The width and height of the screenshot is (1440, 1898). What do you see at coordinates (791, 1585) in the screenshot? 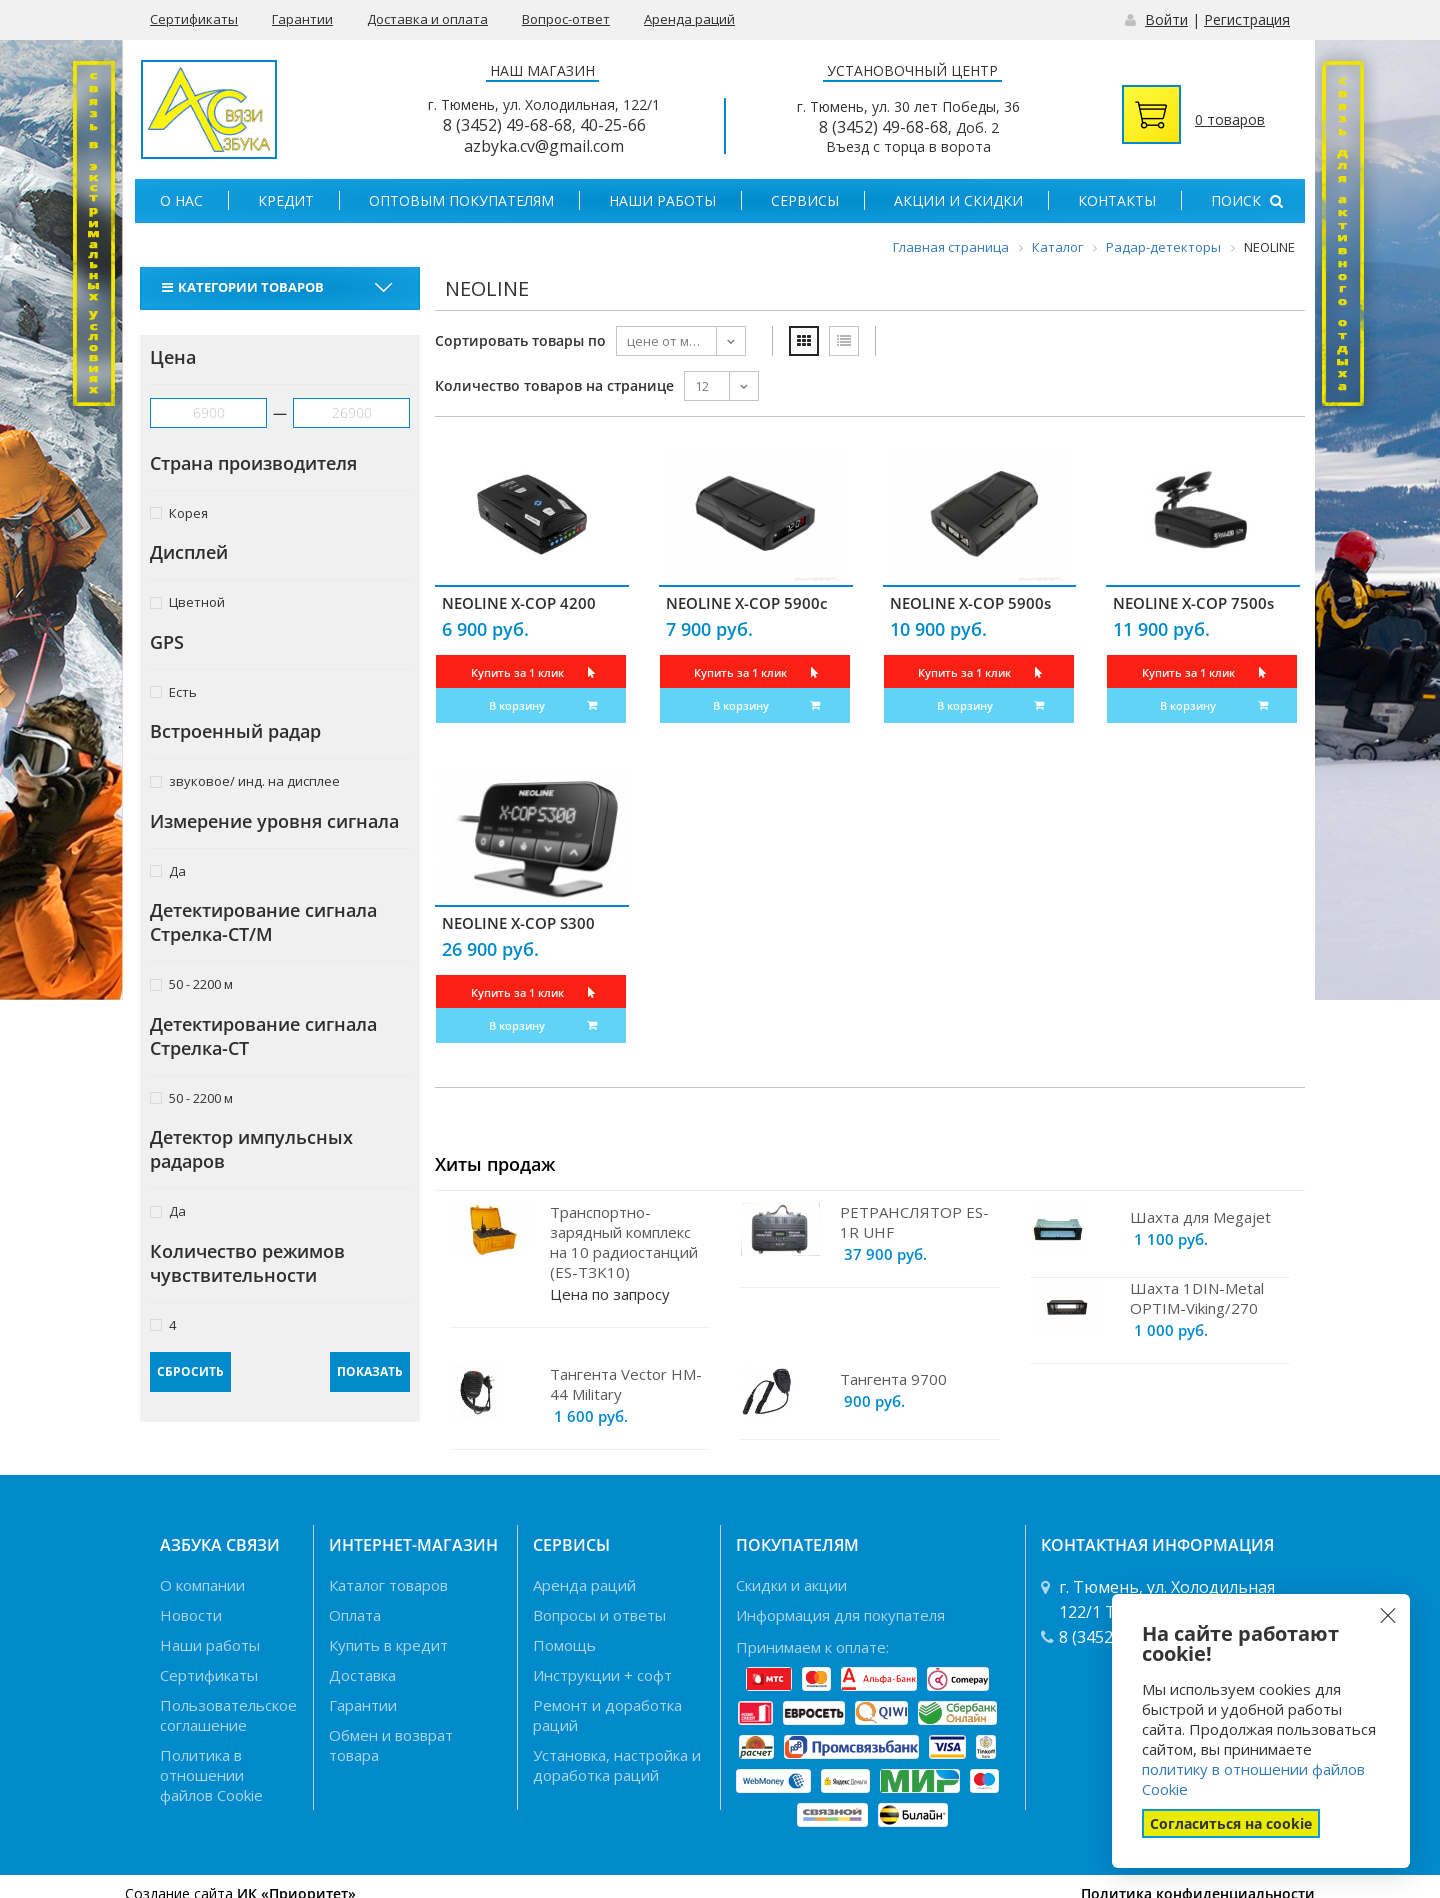
I see `Скидки и акции` at bounding box center [791, 1585].